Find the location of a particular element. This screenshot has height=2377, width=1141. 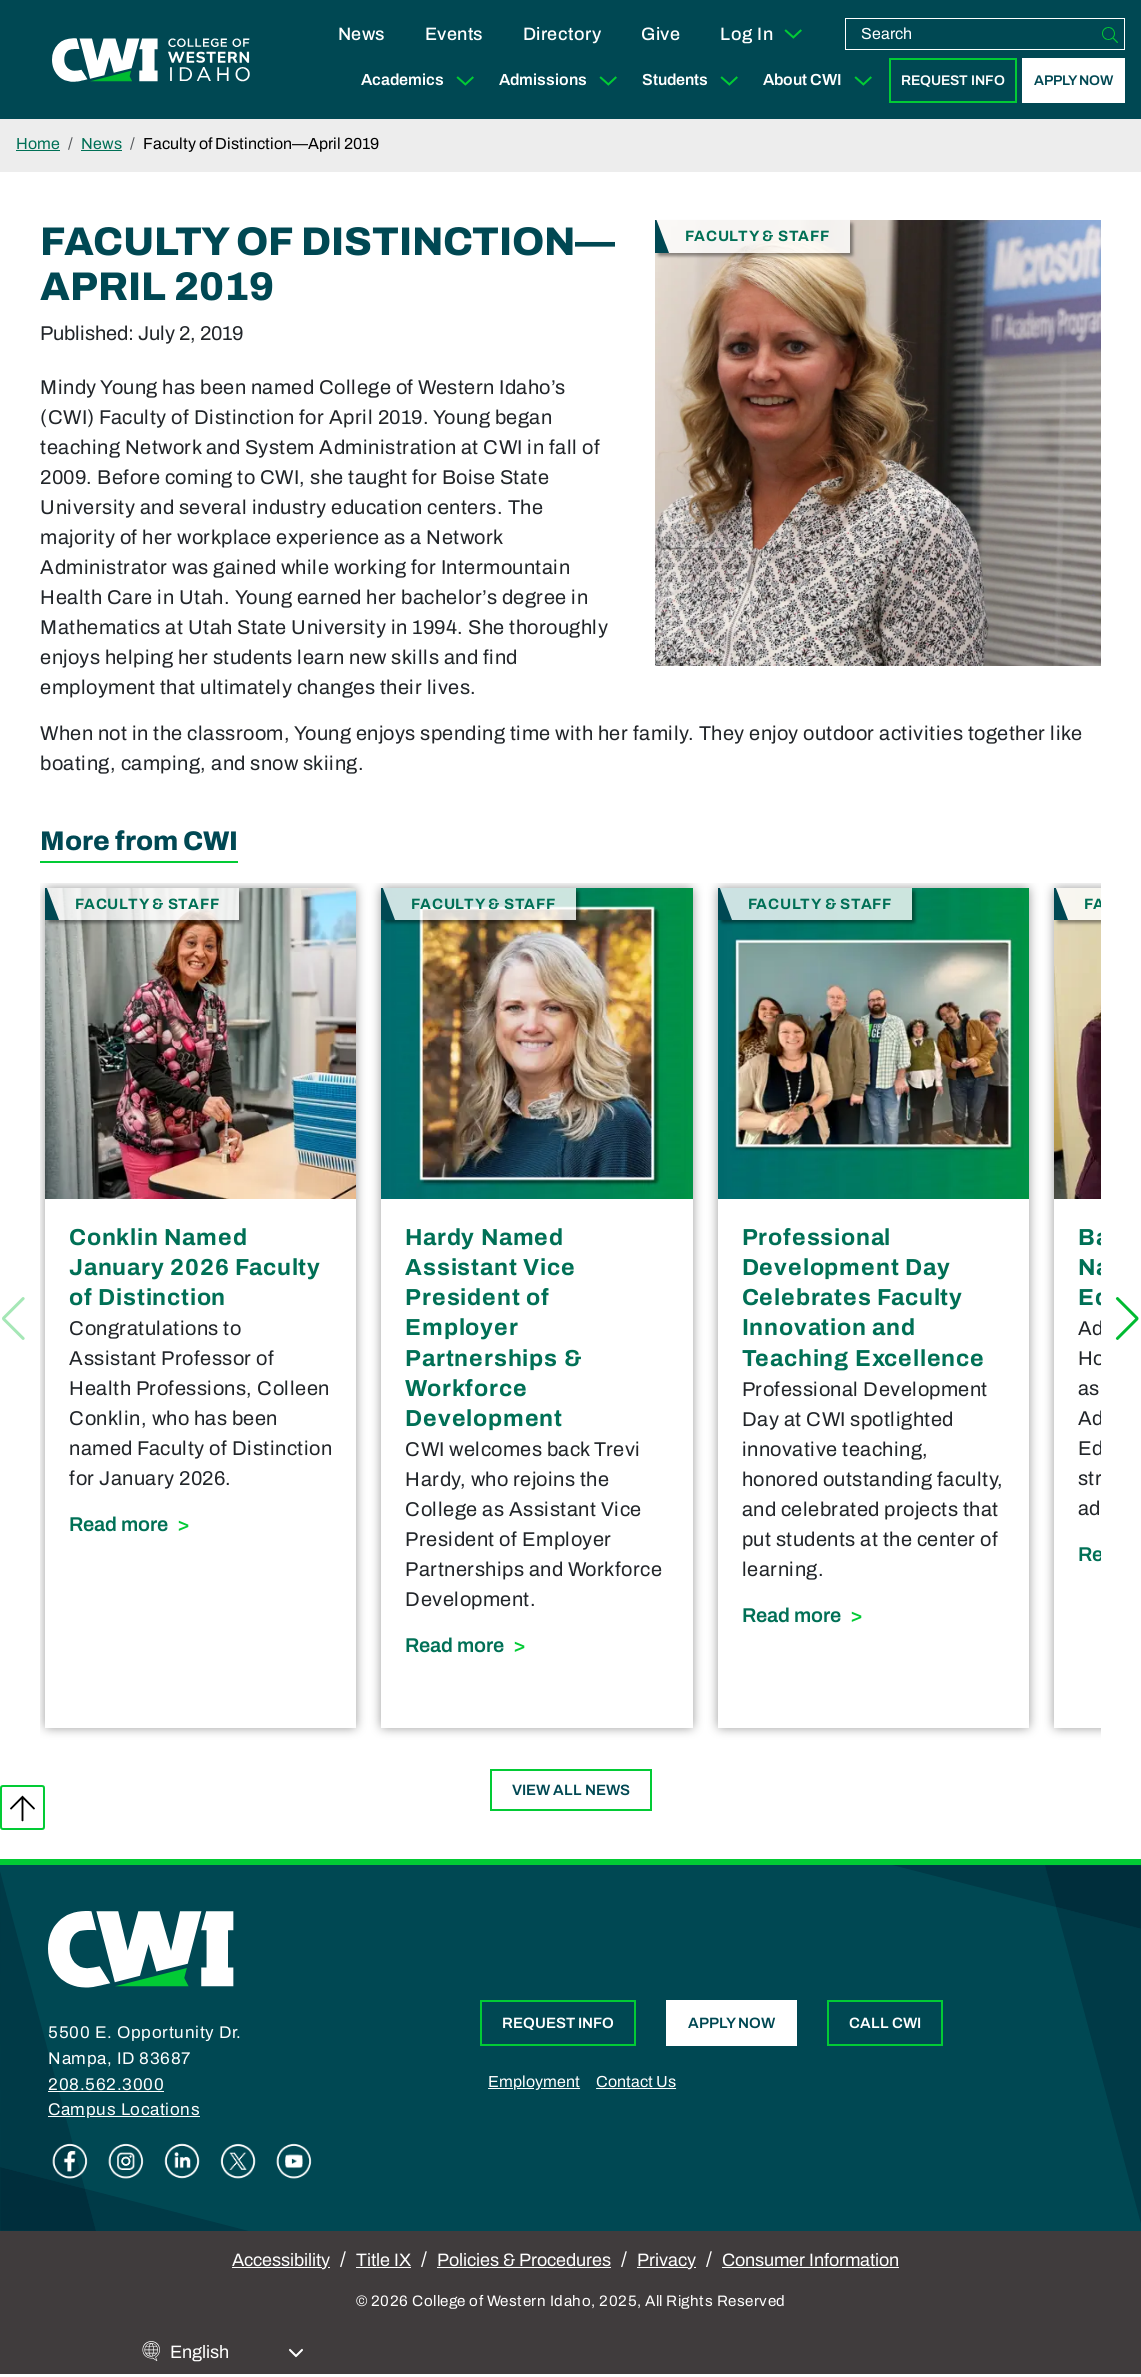

View All News is located at coordinates (571, 1790).